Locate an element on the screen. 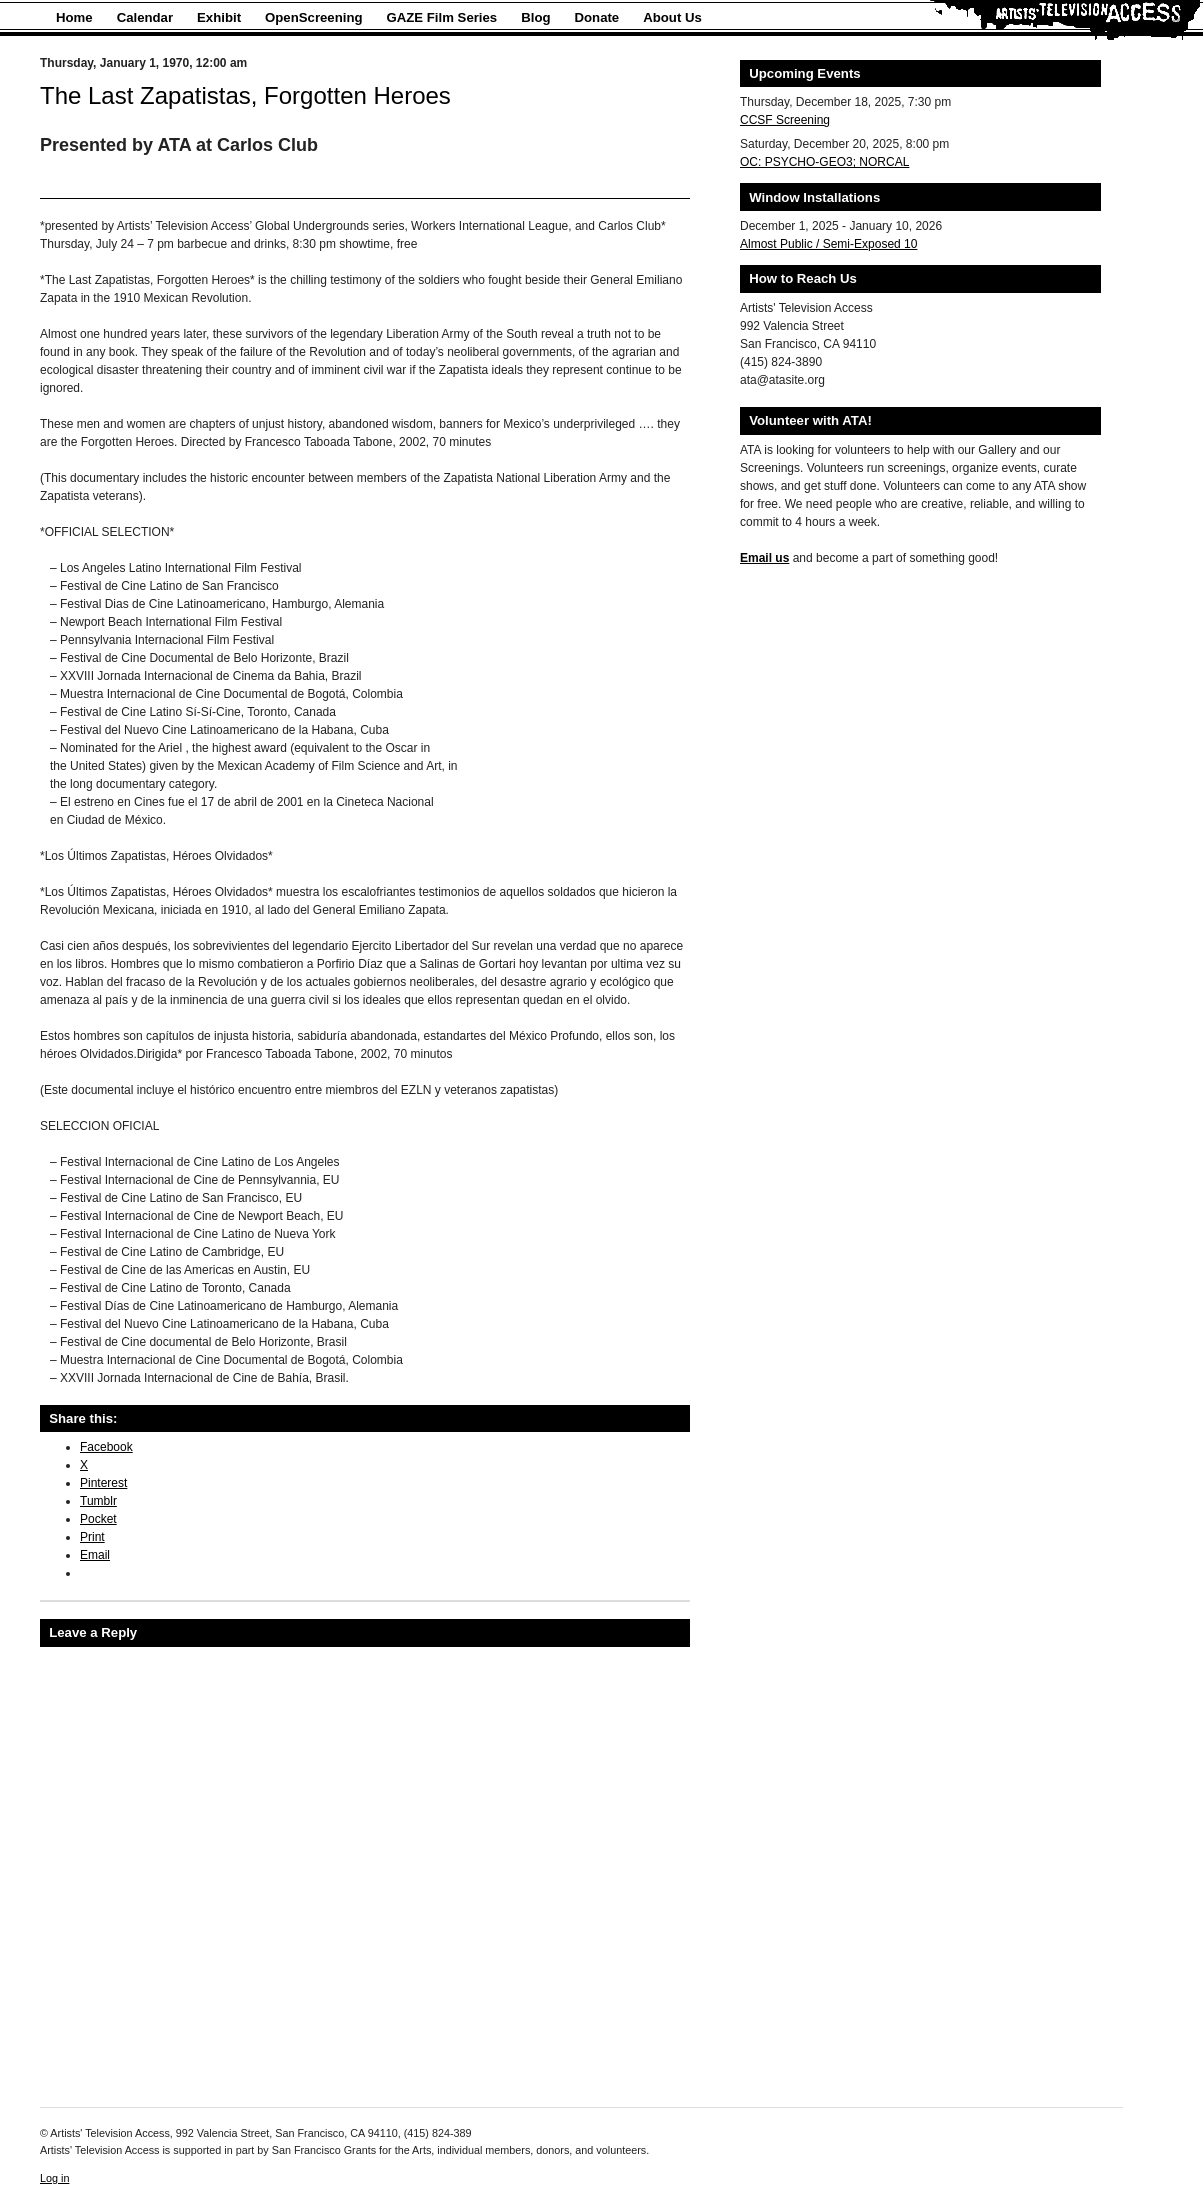  Blog is located at coordinates (535, 17).